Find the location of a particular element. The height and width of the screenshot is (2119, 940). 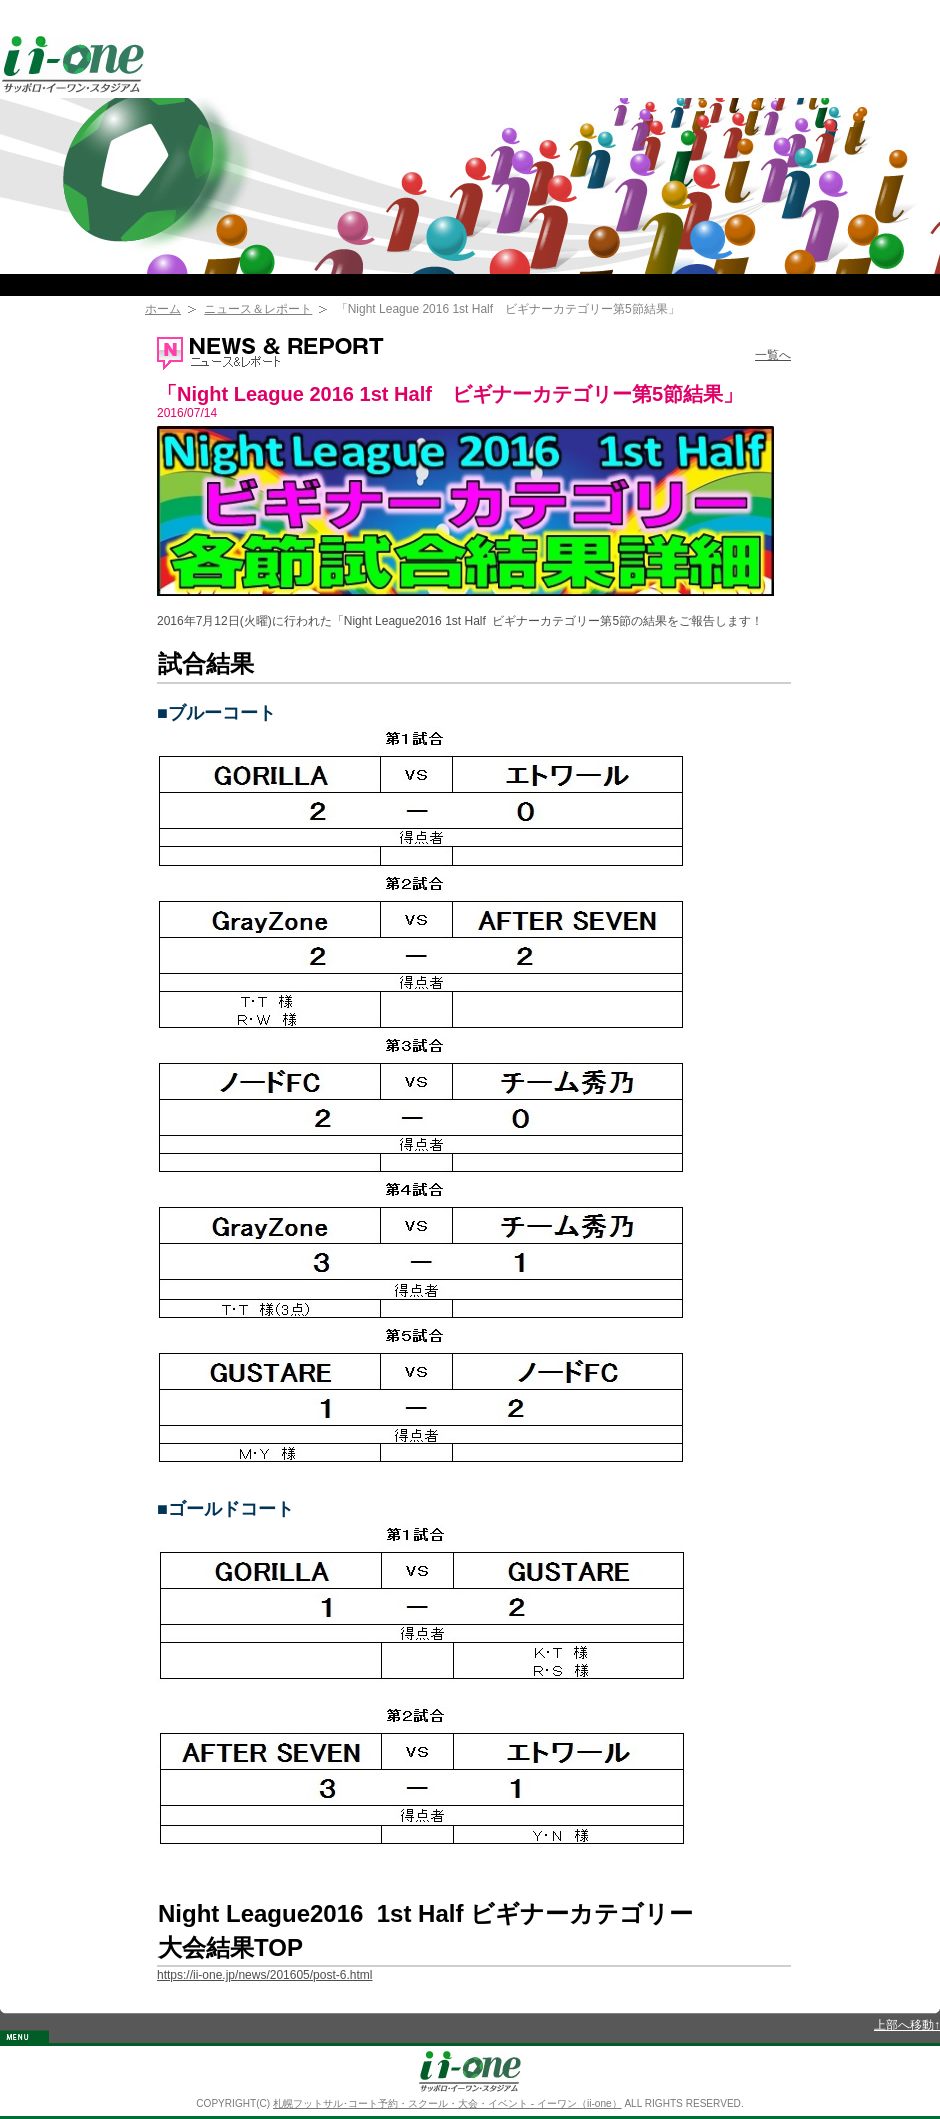

ホーム is located at coordinates (163, 309).